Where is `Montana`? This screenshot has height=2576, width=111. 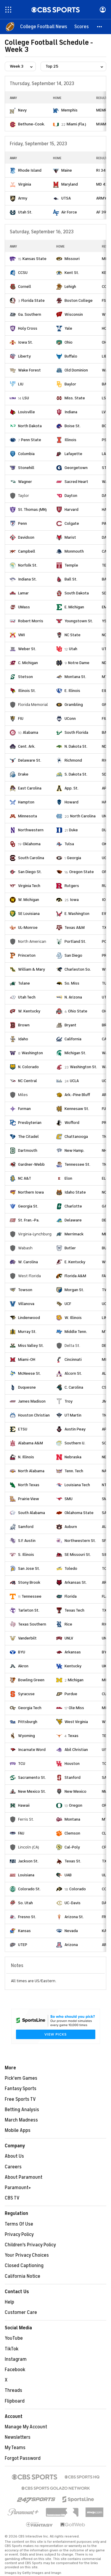 Montana is located at coordinates (72, 1819).